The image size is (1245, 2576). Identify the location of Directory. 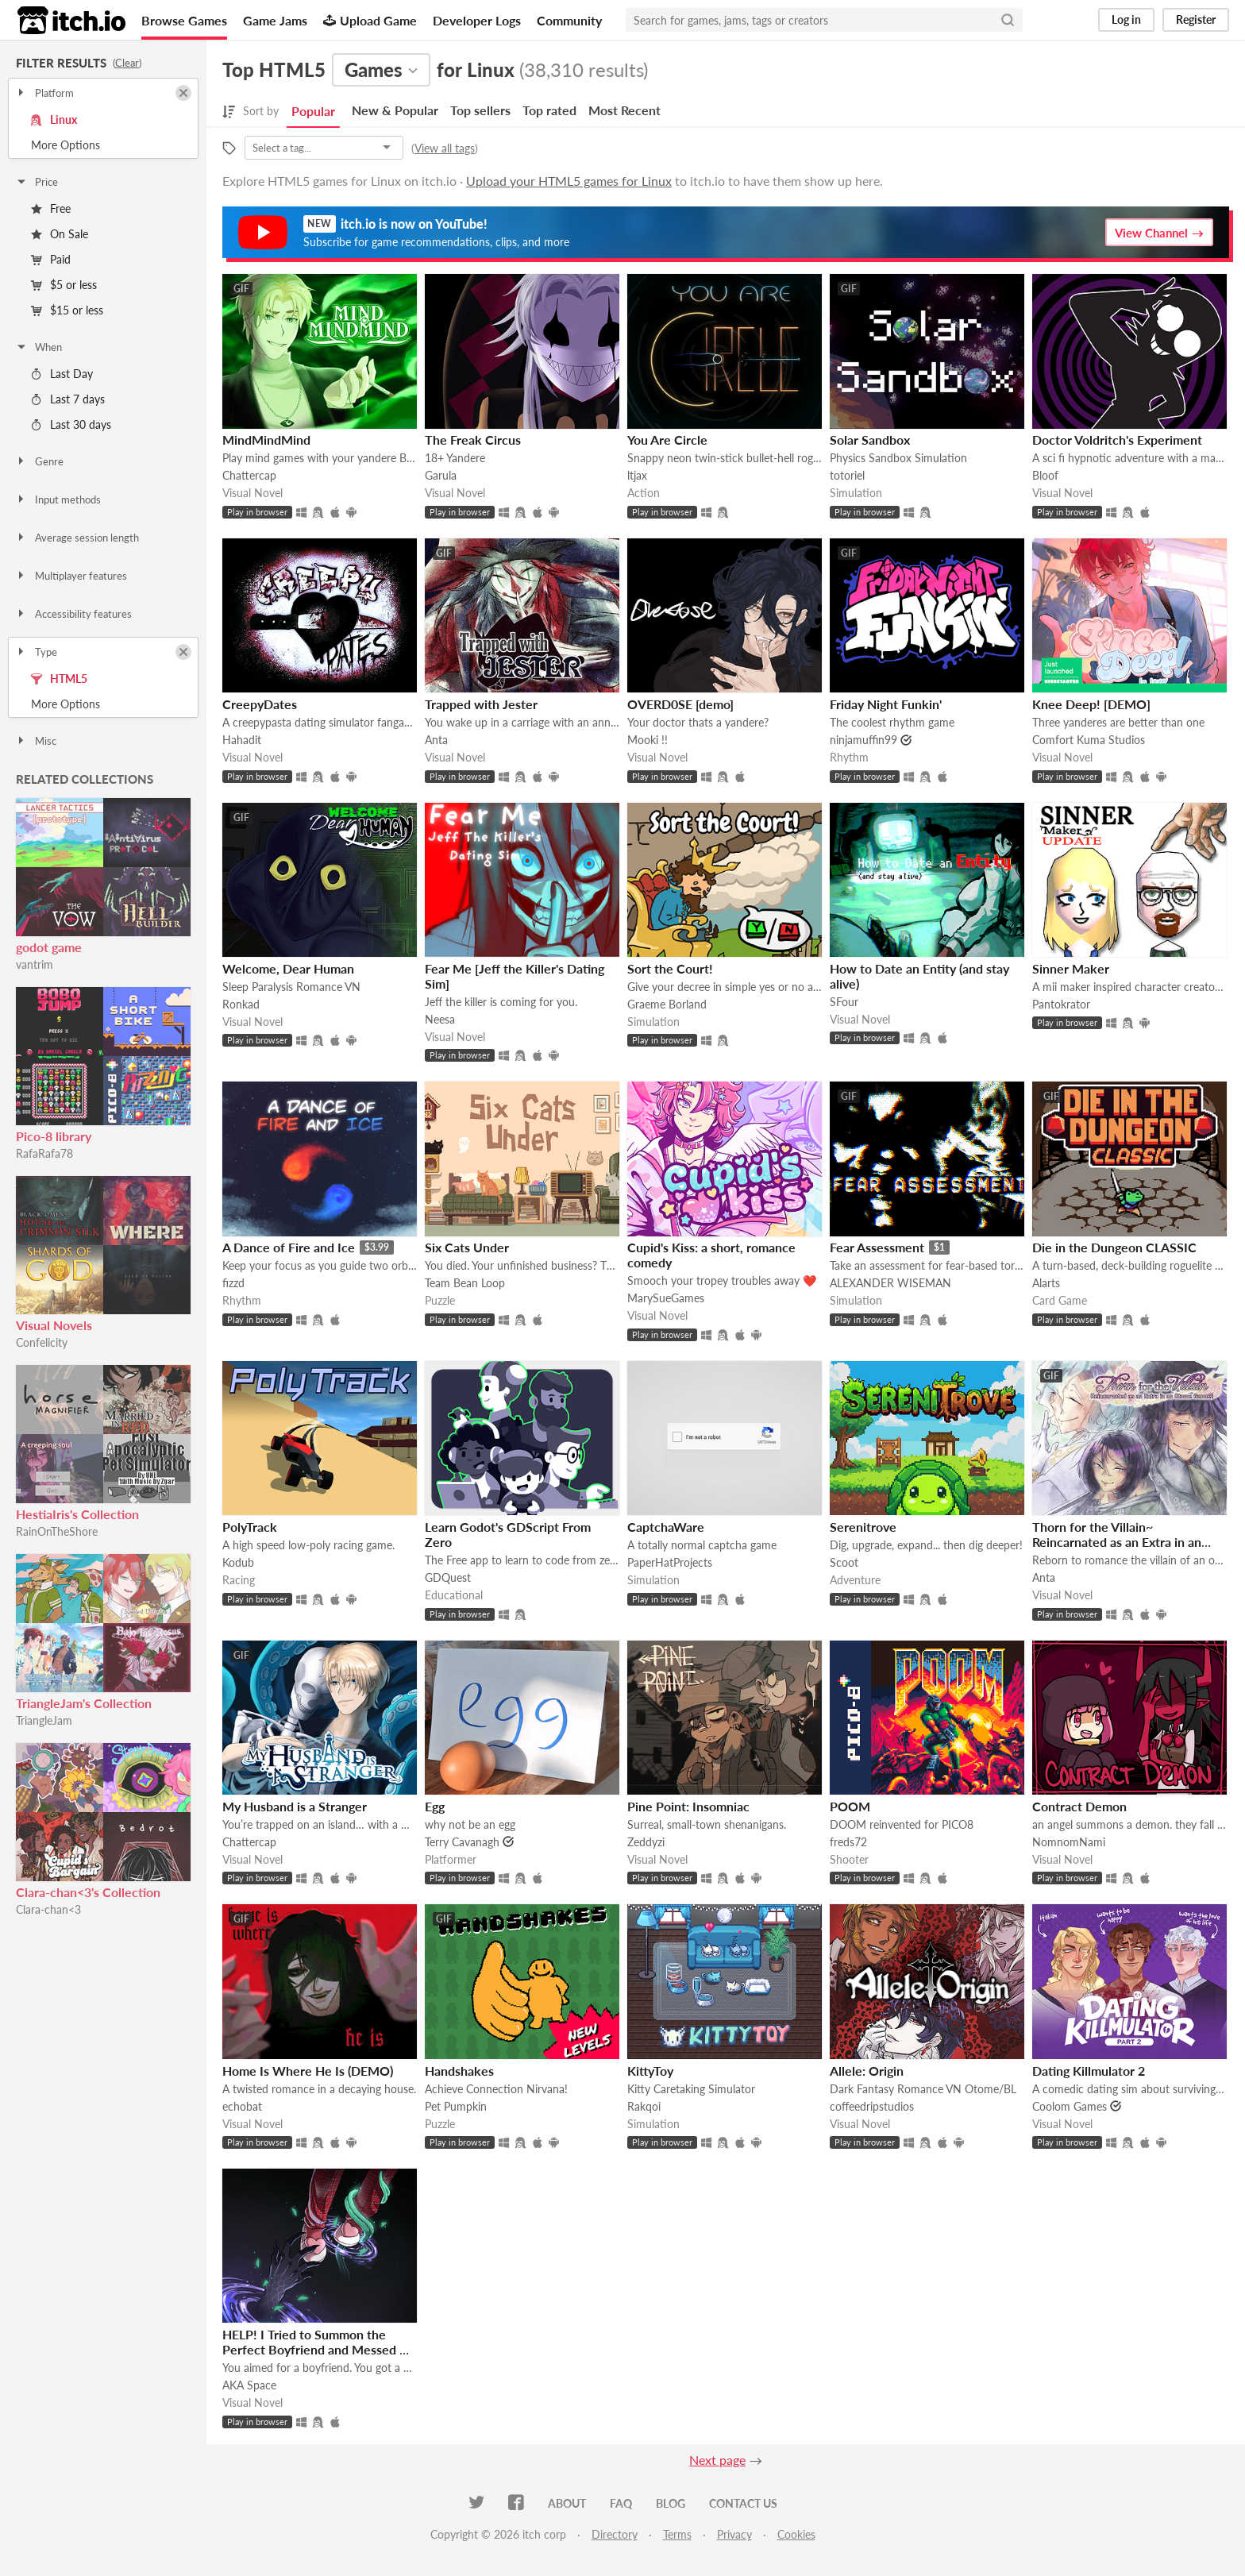
(615, 2534).